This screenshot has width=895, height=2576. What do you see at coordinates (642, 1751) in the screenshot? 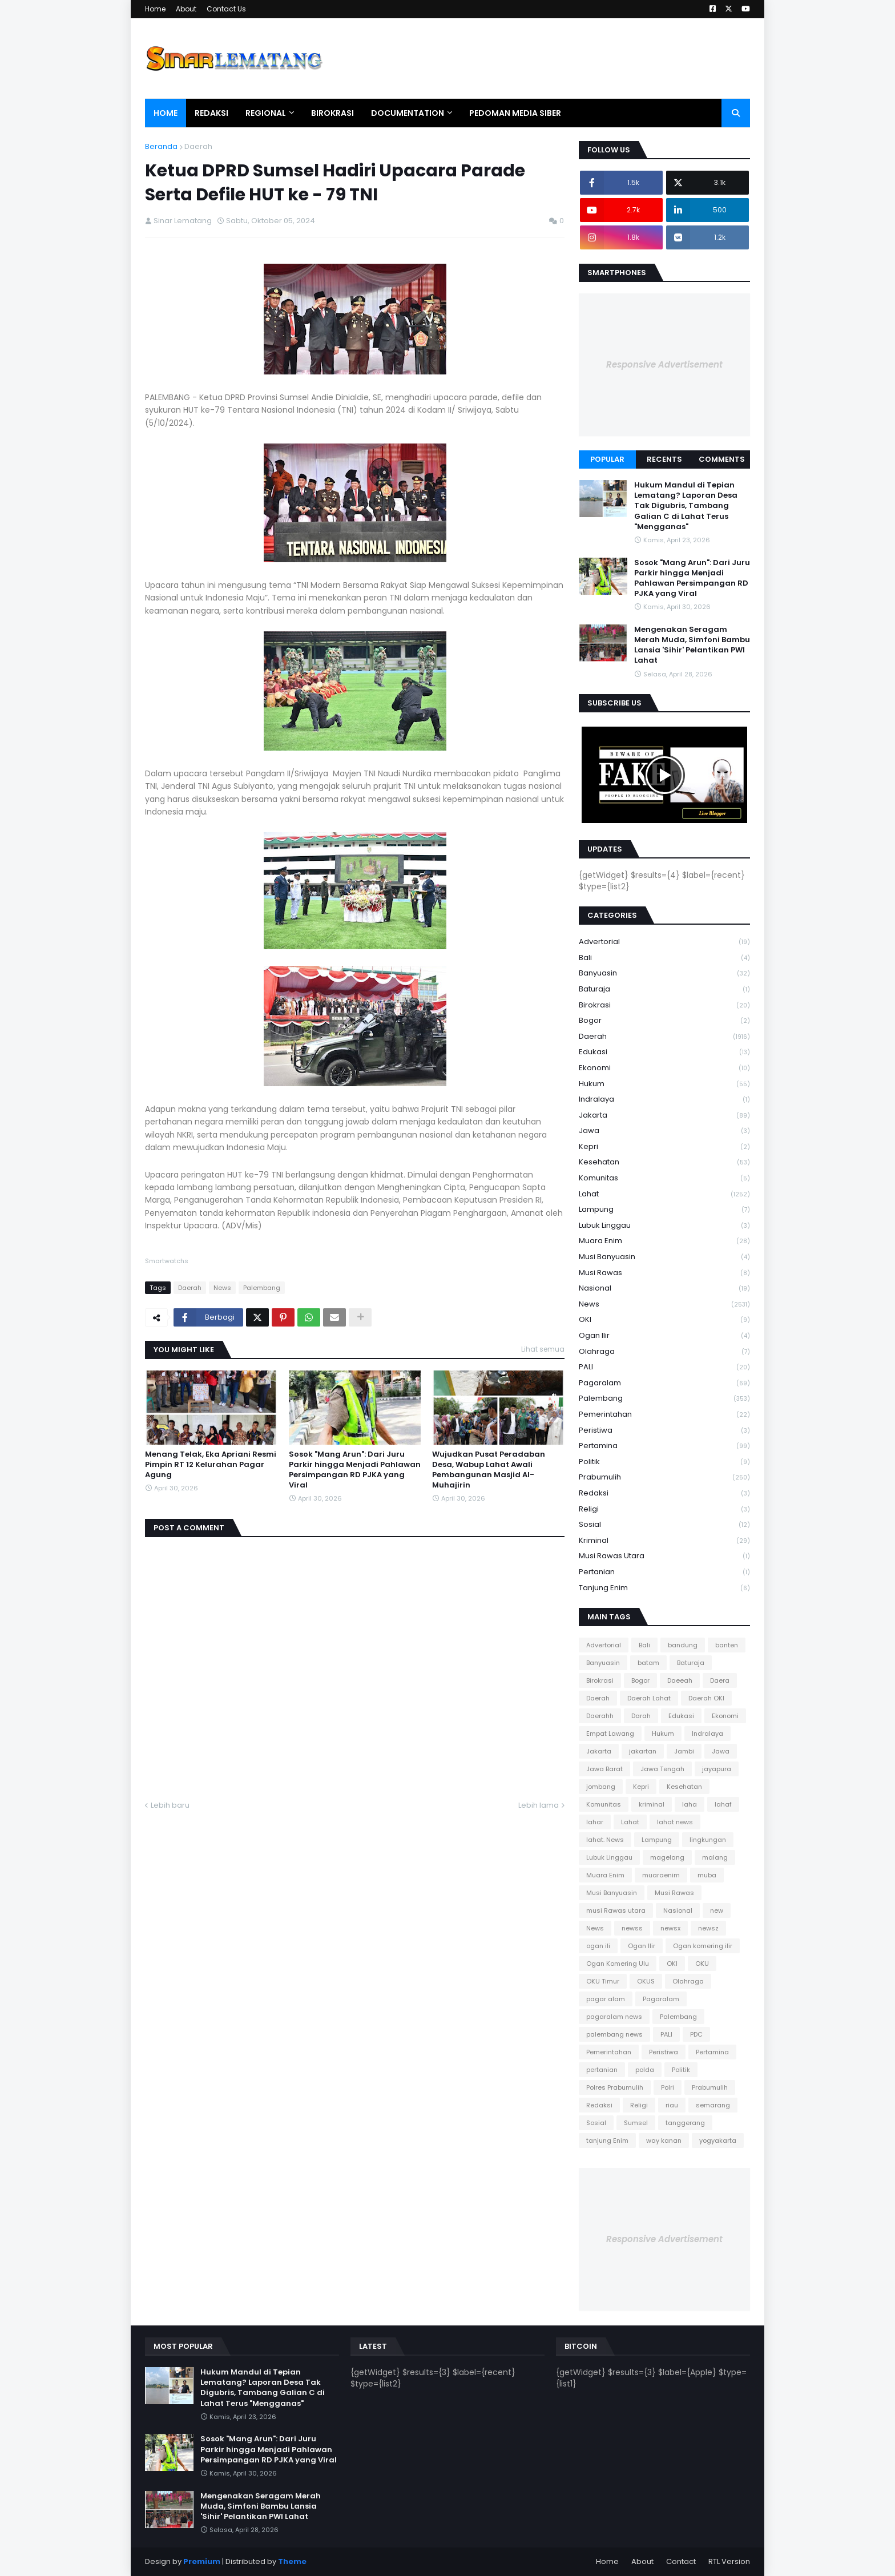
I see `jakartan` at bounding box center [642, 1751].